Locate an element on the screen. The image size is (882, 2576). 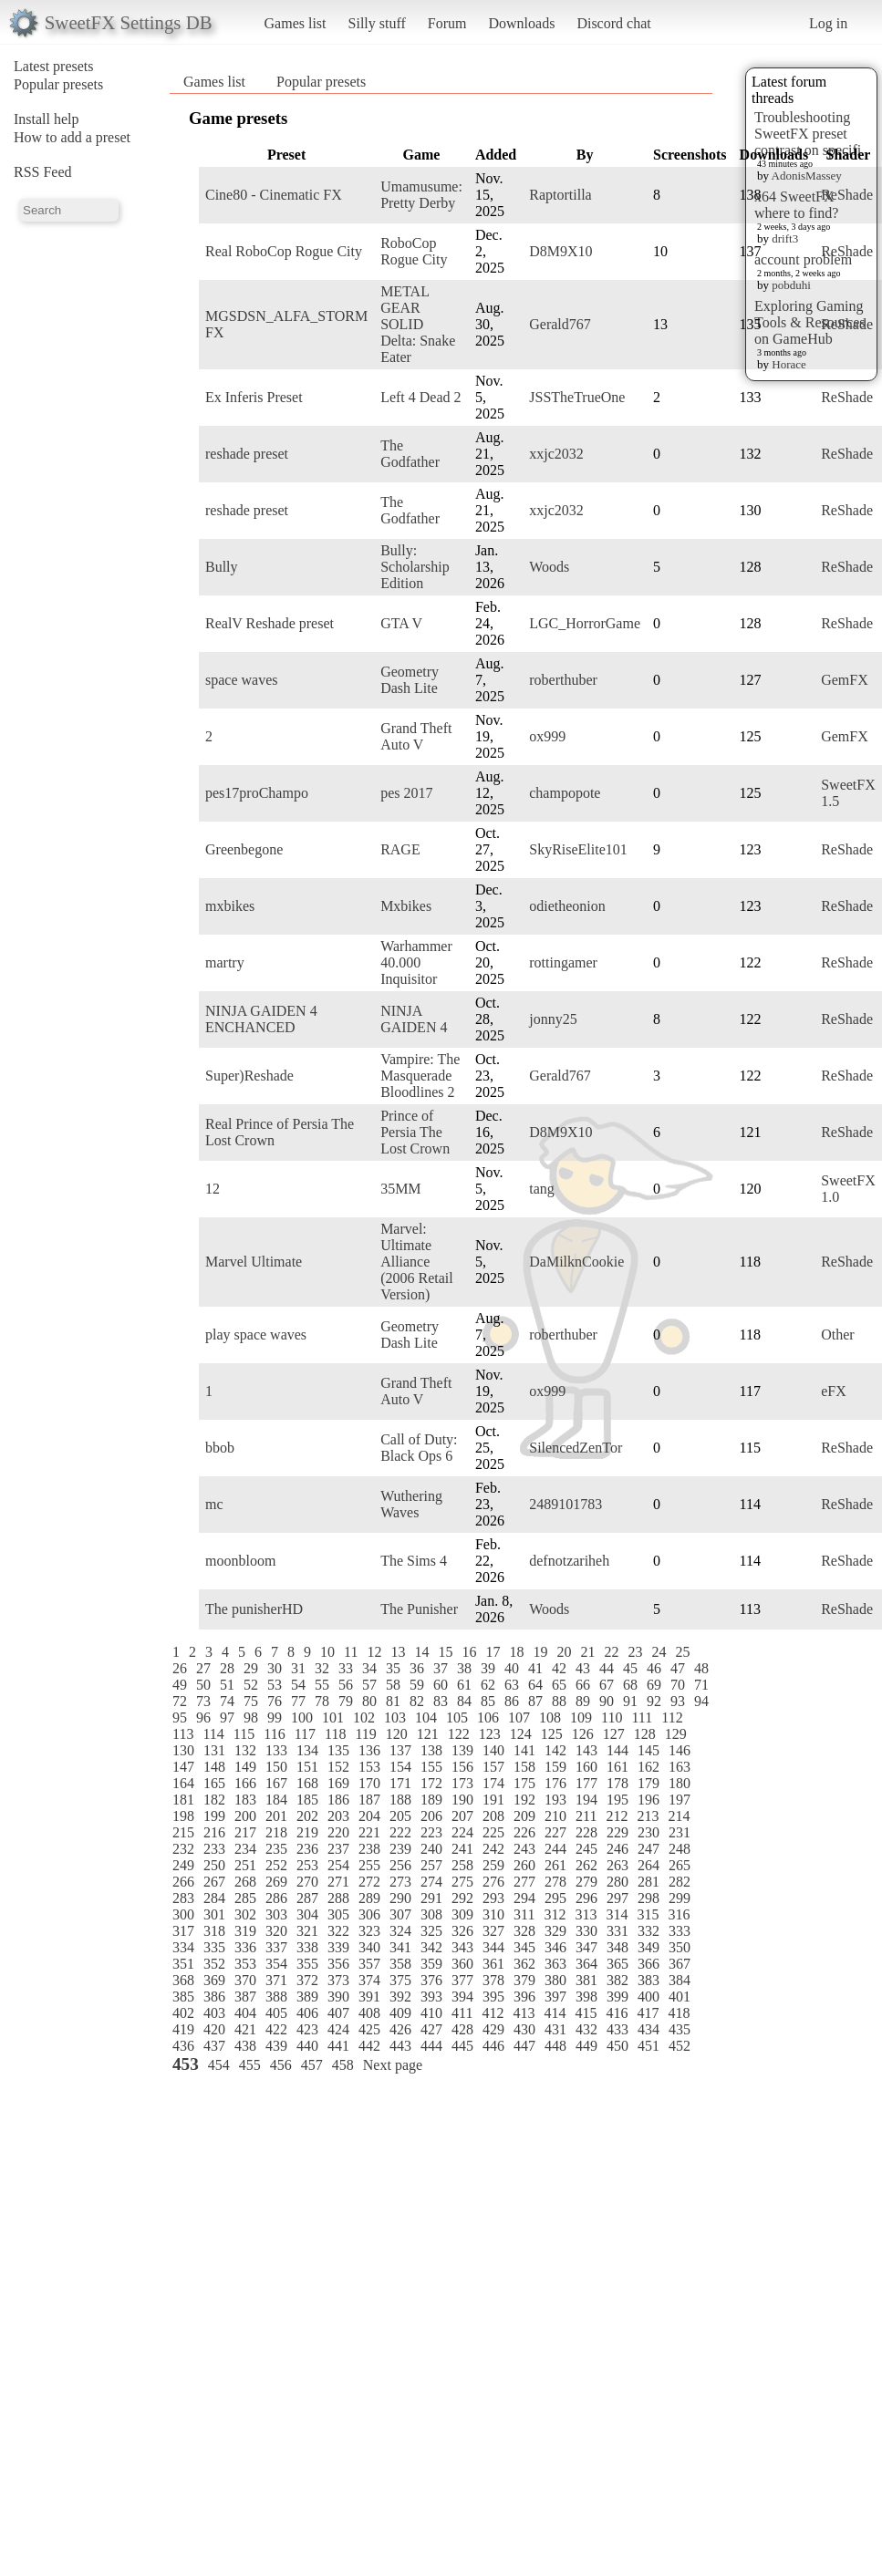
53 is located at coordinates (274, 1684).